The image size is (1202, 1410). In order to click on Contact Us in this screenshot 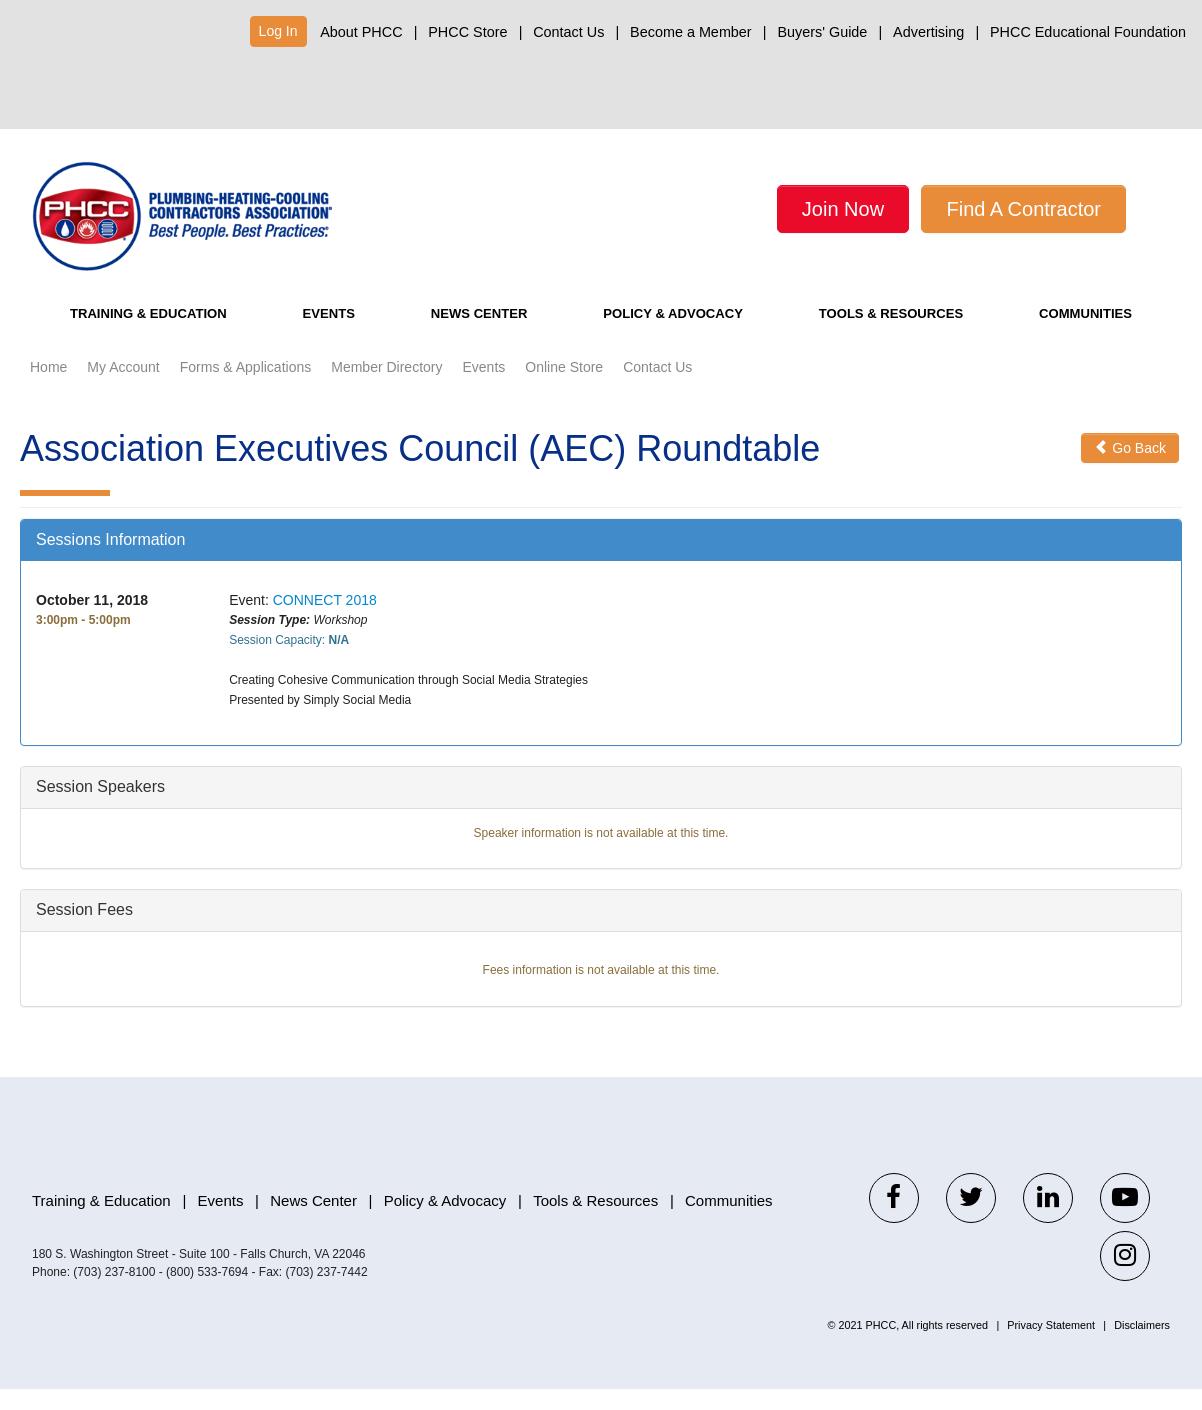, I will do `click(568, 32)`.